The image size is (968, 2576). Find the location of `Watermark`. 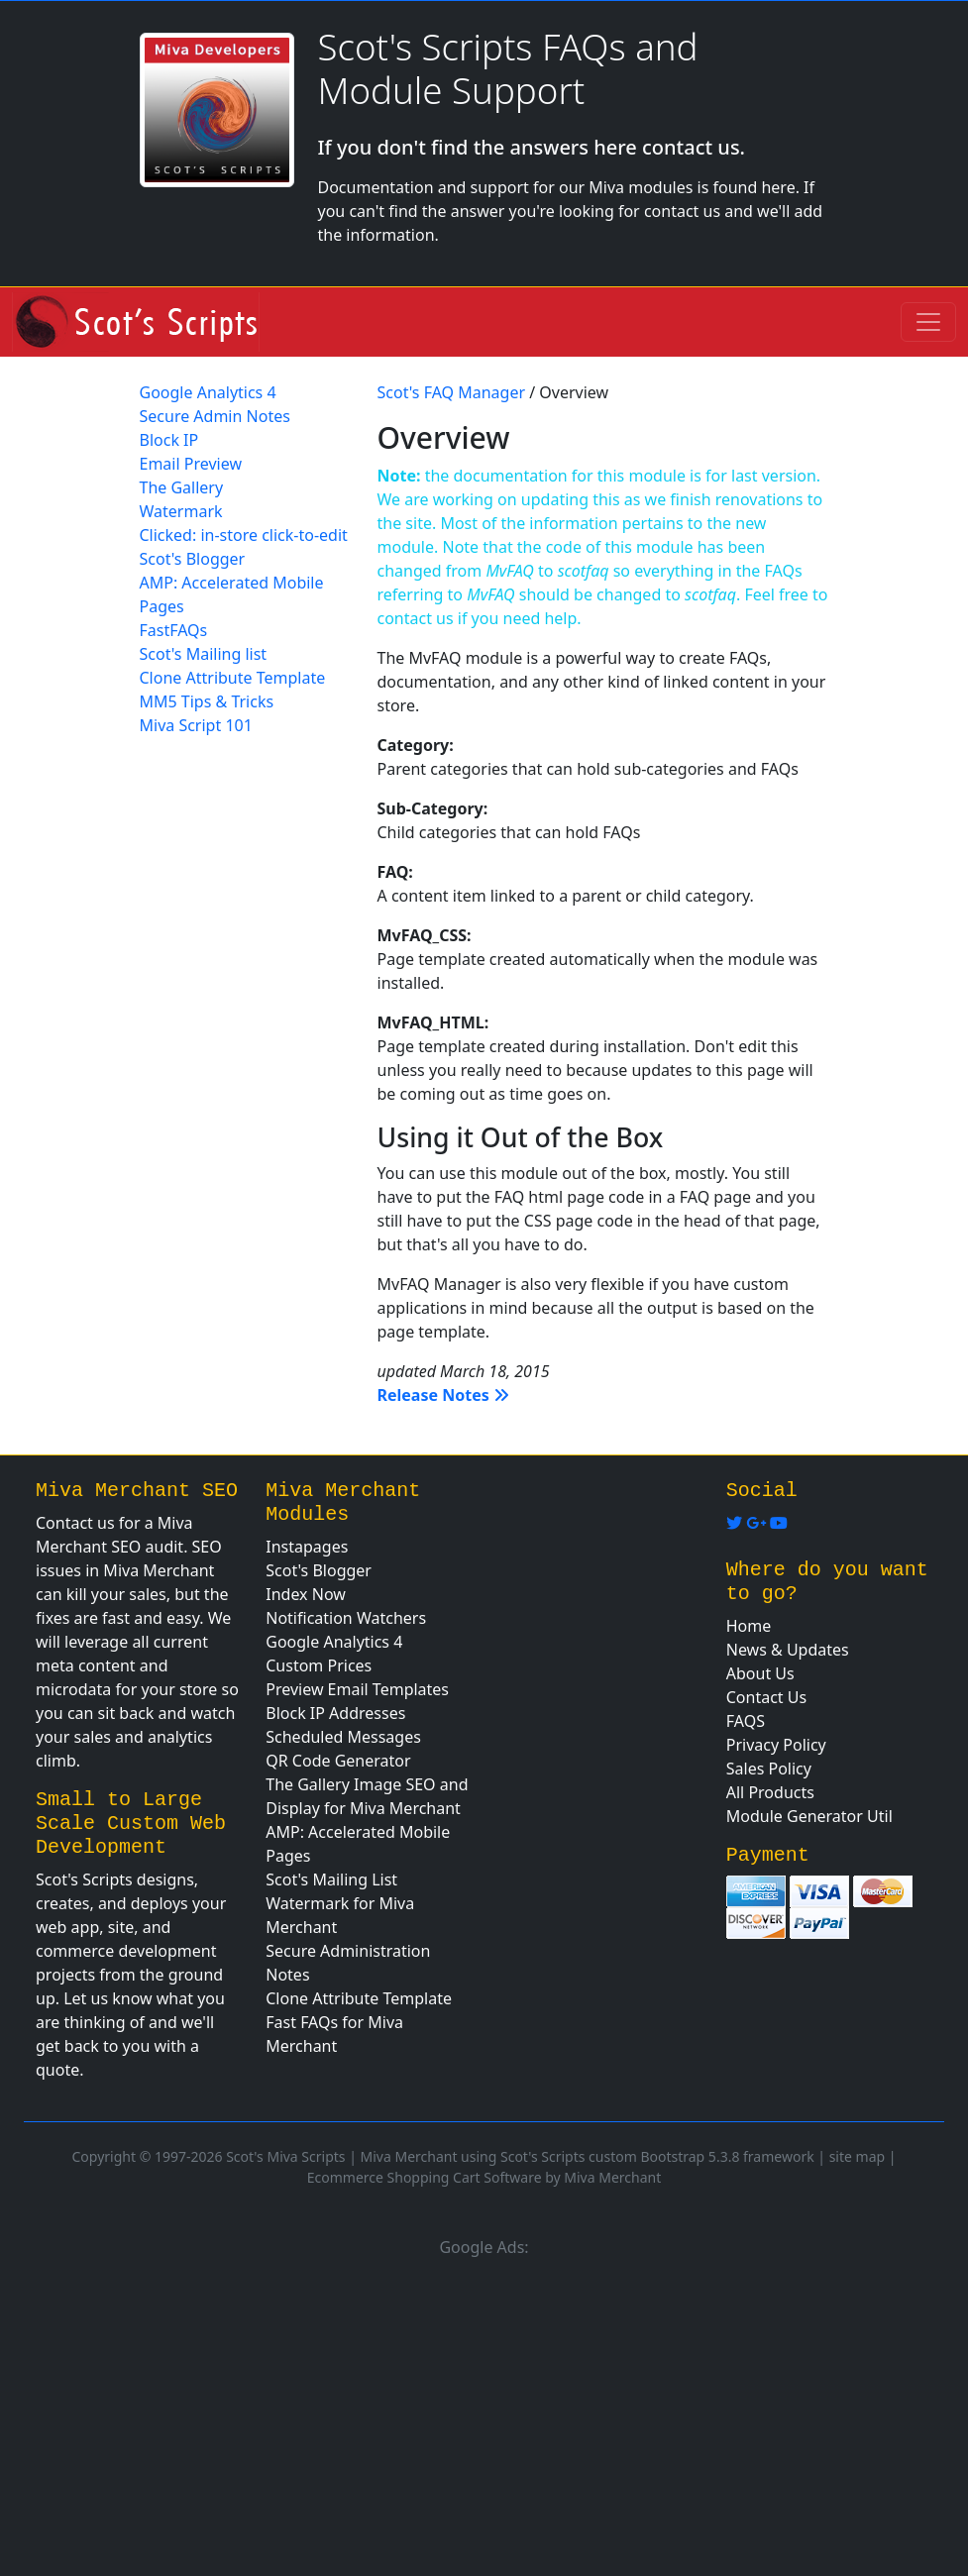

Watermark is located at coordinates (181, 511).